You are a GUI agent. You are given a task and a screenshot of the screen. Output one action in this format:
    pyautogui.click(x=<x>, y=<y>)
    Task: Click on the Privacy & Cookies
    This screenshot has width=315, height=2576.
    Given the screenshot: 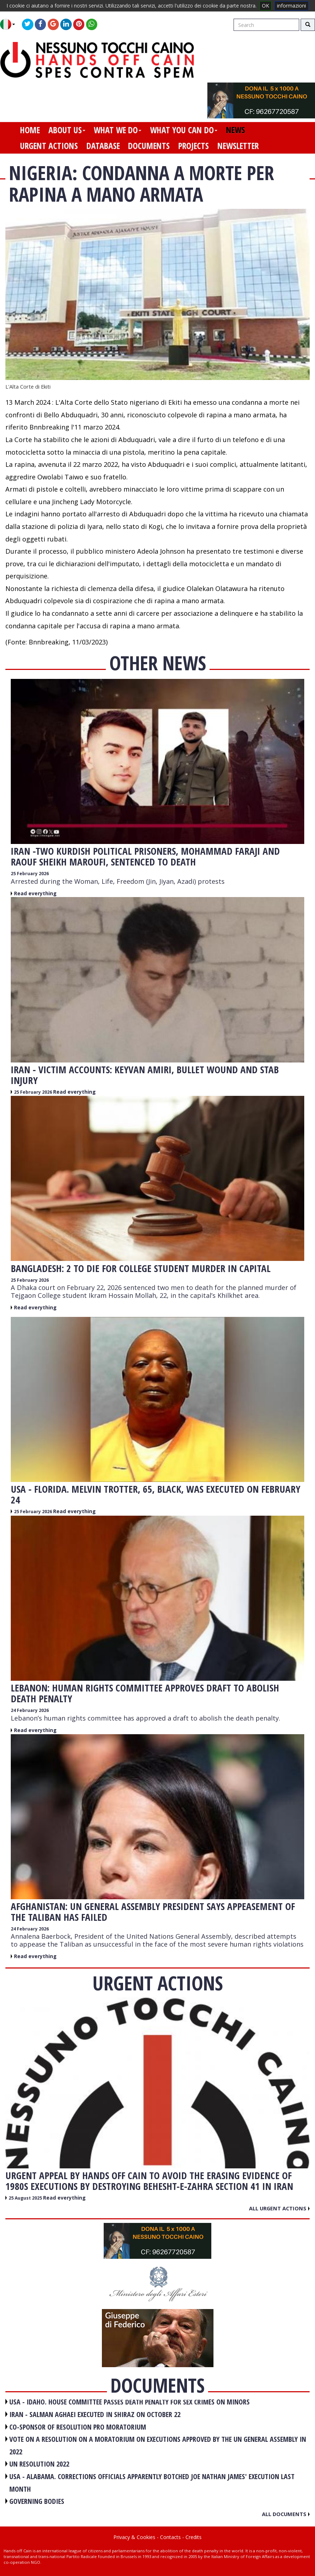 What is the action you would take?
    pyautogui.click(x=134, y=2537)
    